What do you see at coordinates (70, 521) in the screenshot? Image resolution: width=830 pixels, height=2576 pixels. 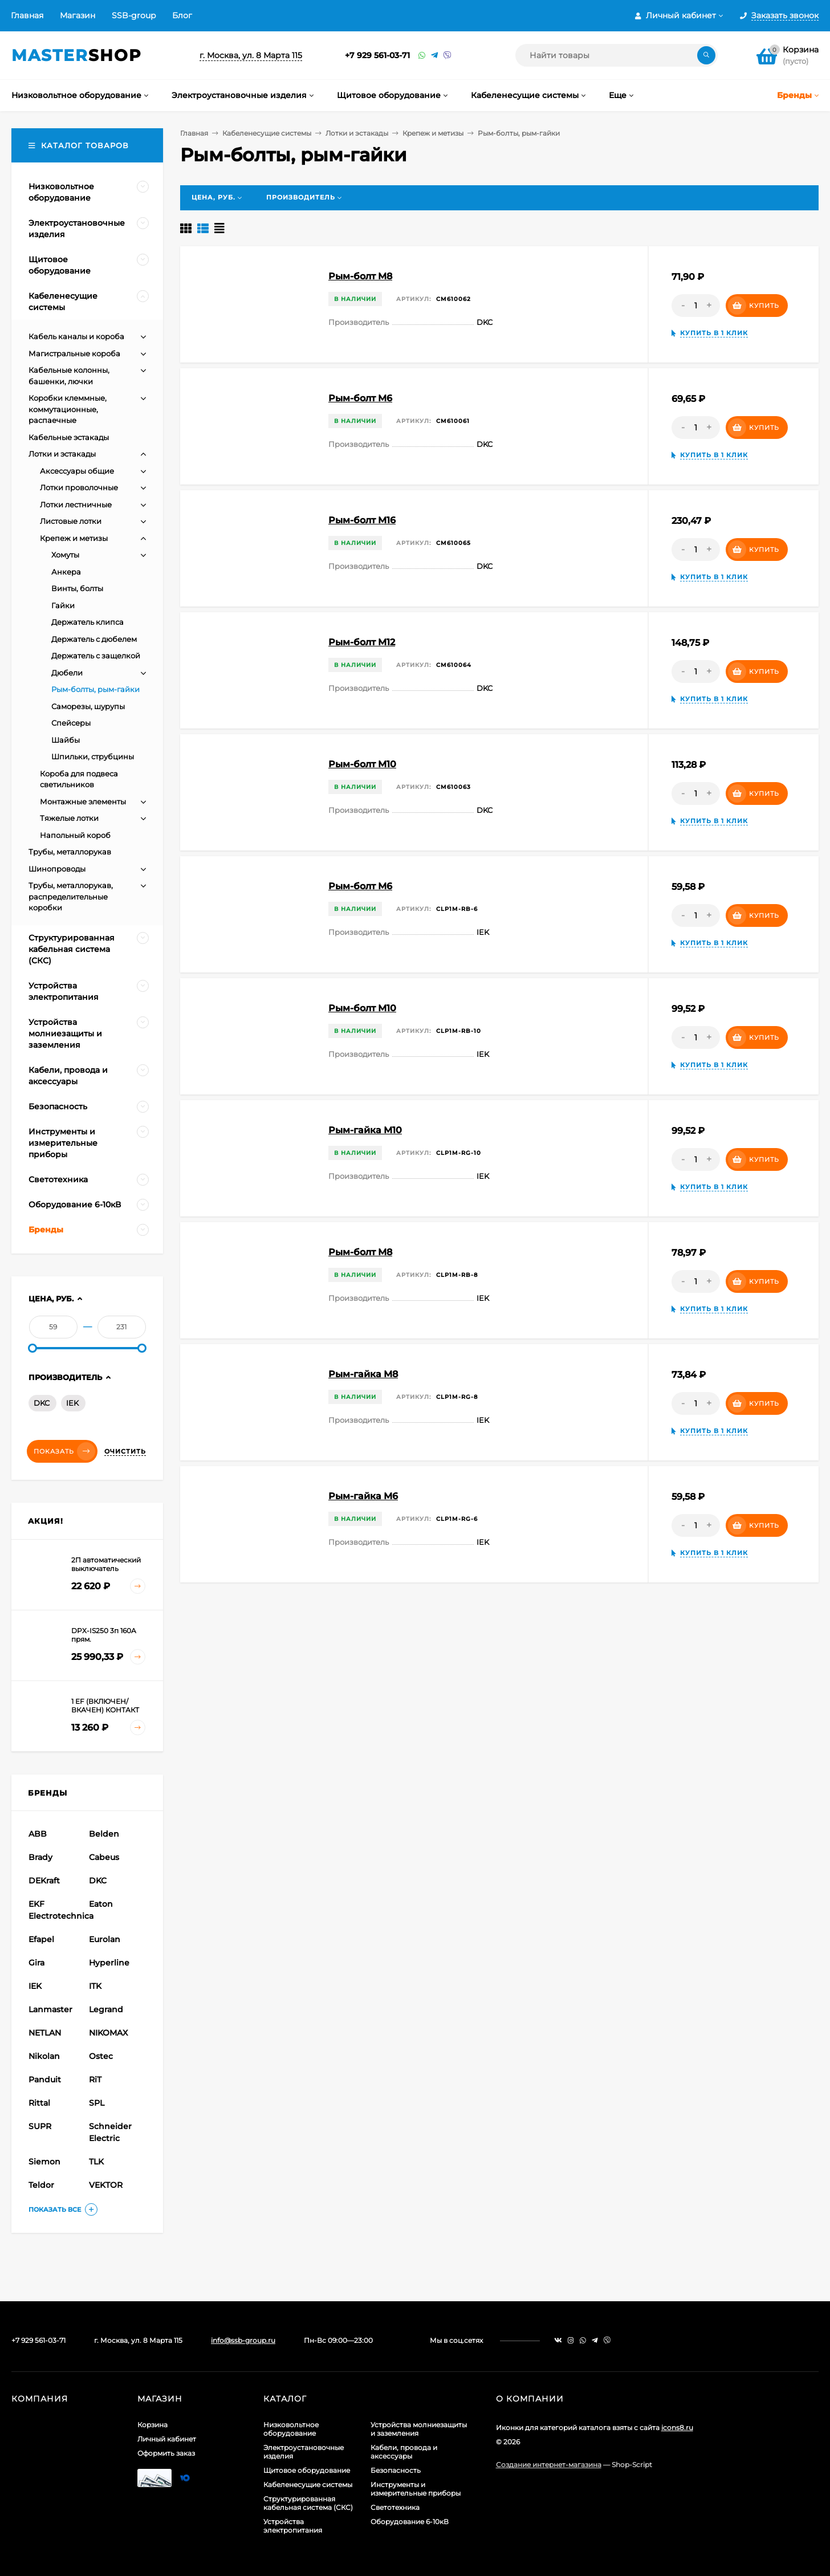 I see `Листовые лотки` at bounding box center [70, 521].